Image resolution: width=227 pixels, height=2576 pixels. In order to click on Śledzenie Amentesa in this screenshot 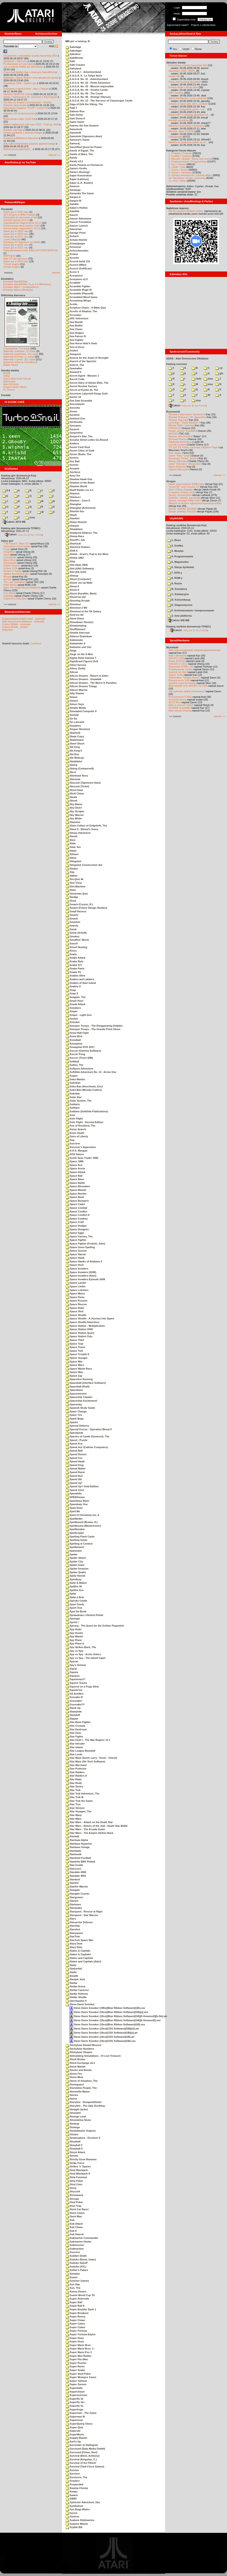, I will do `click(180, 441)`.